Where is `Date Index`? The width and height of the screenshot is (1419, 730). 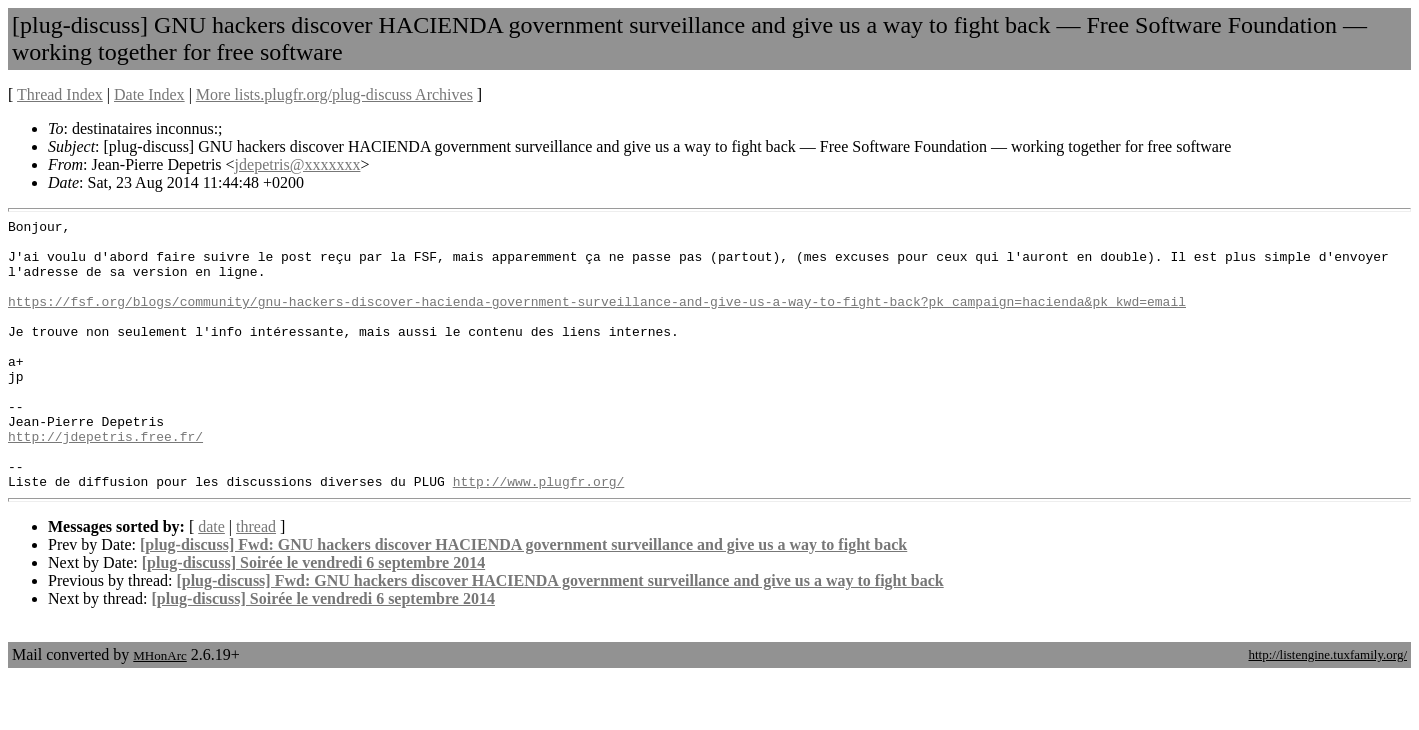 Date Index is located at coordinates (149, 94).